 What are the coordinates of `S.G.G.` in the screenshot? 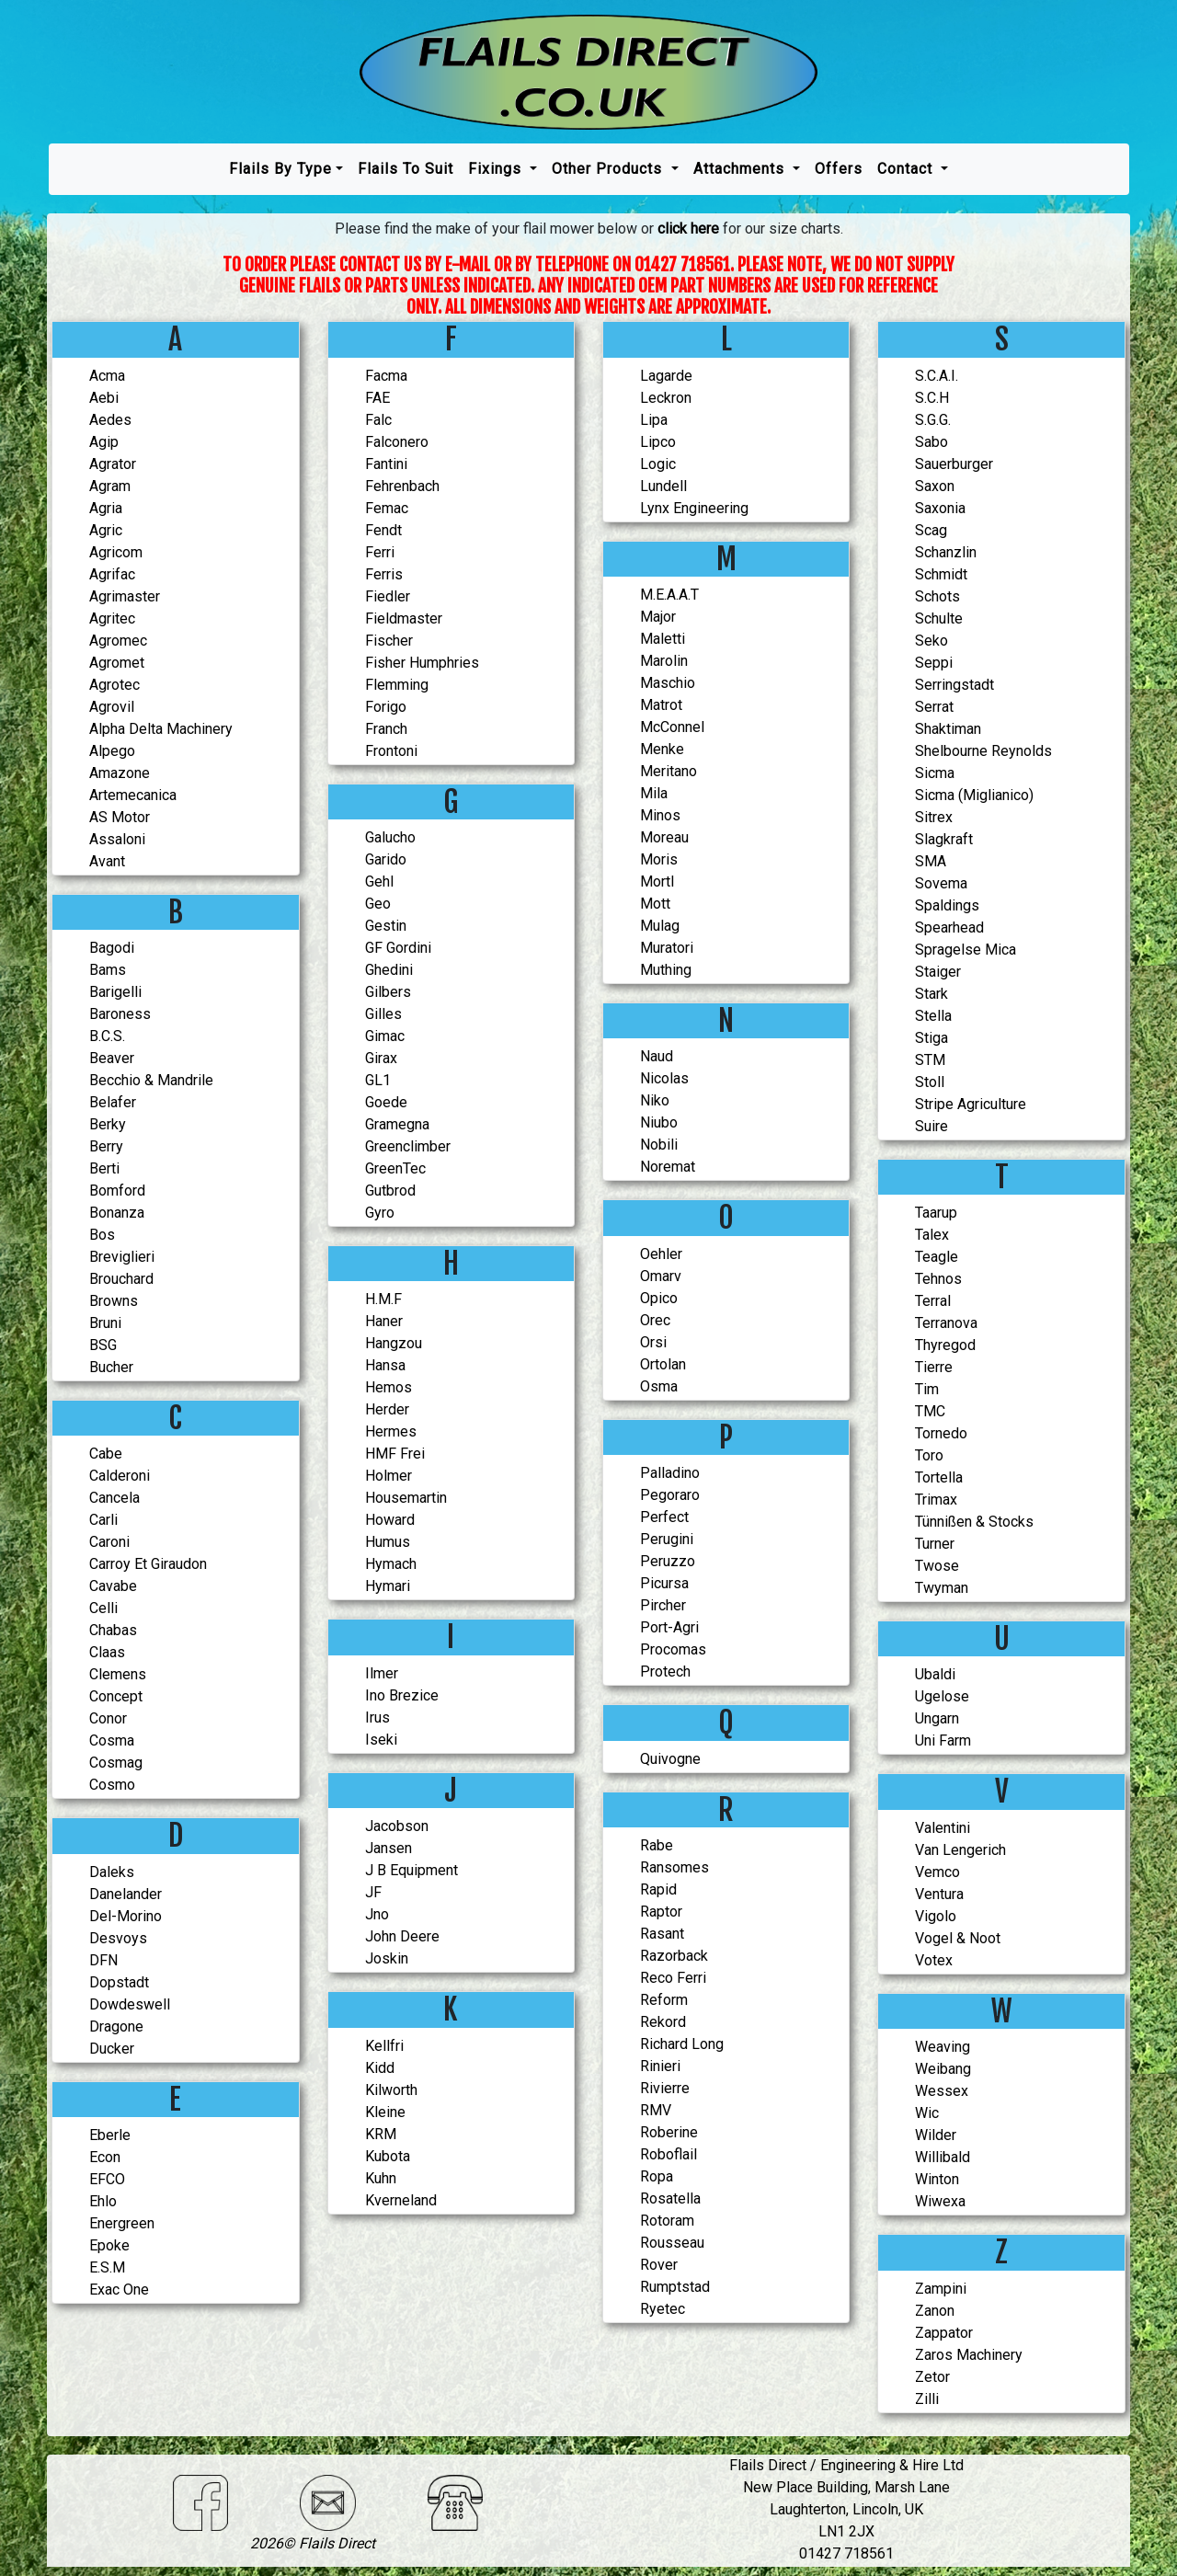 It's located at (933, 420).